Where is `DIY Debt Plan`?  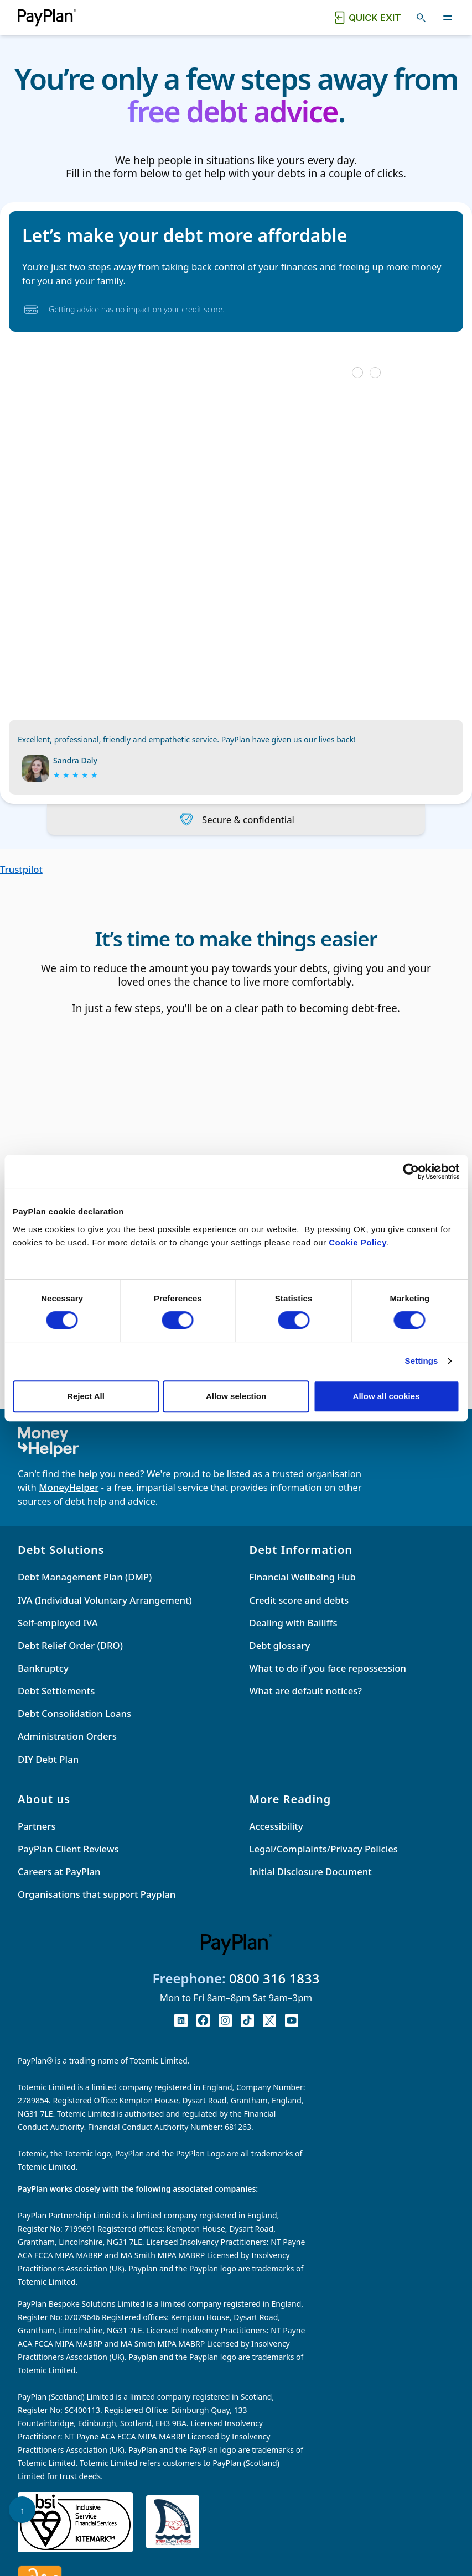
DIY Debt Plan is located at coordinates (48, 1759).